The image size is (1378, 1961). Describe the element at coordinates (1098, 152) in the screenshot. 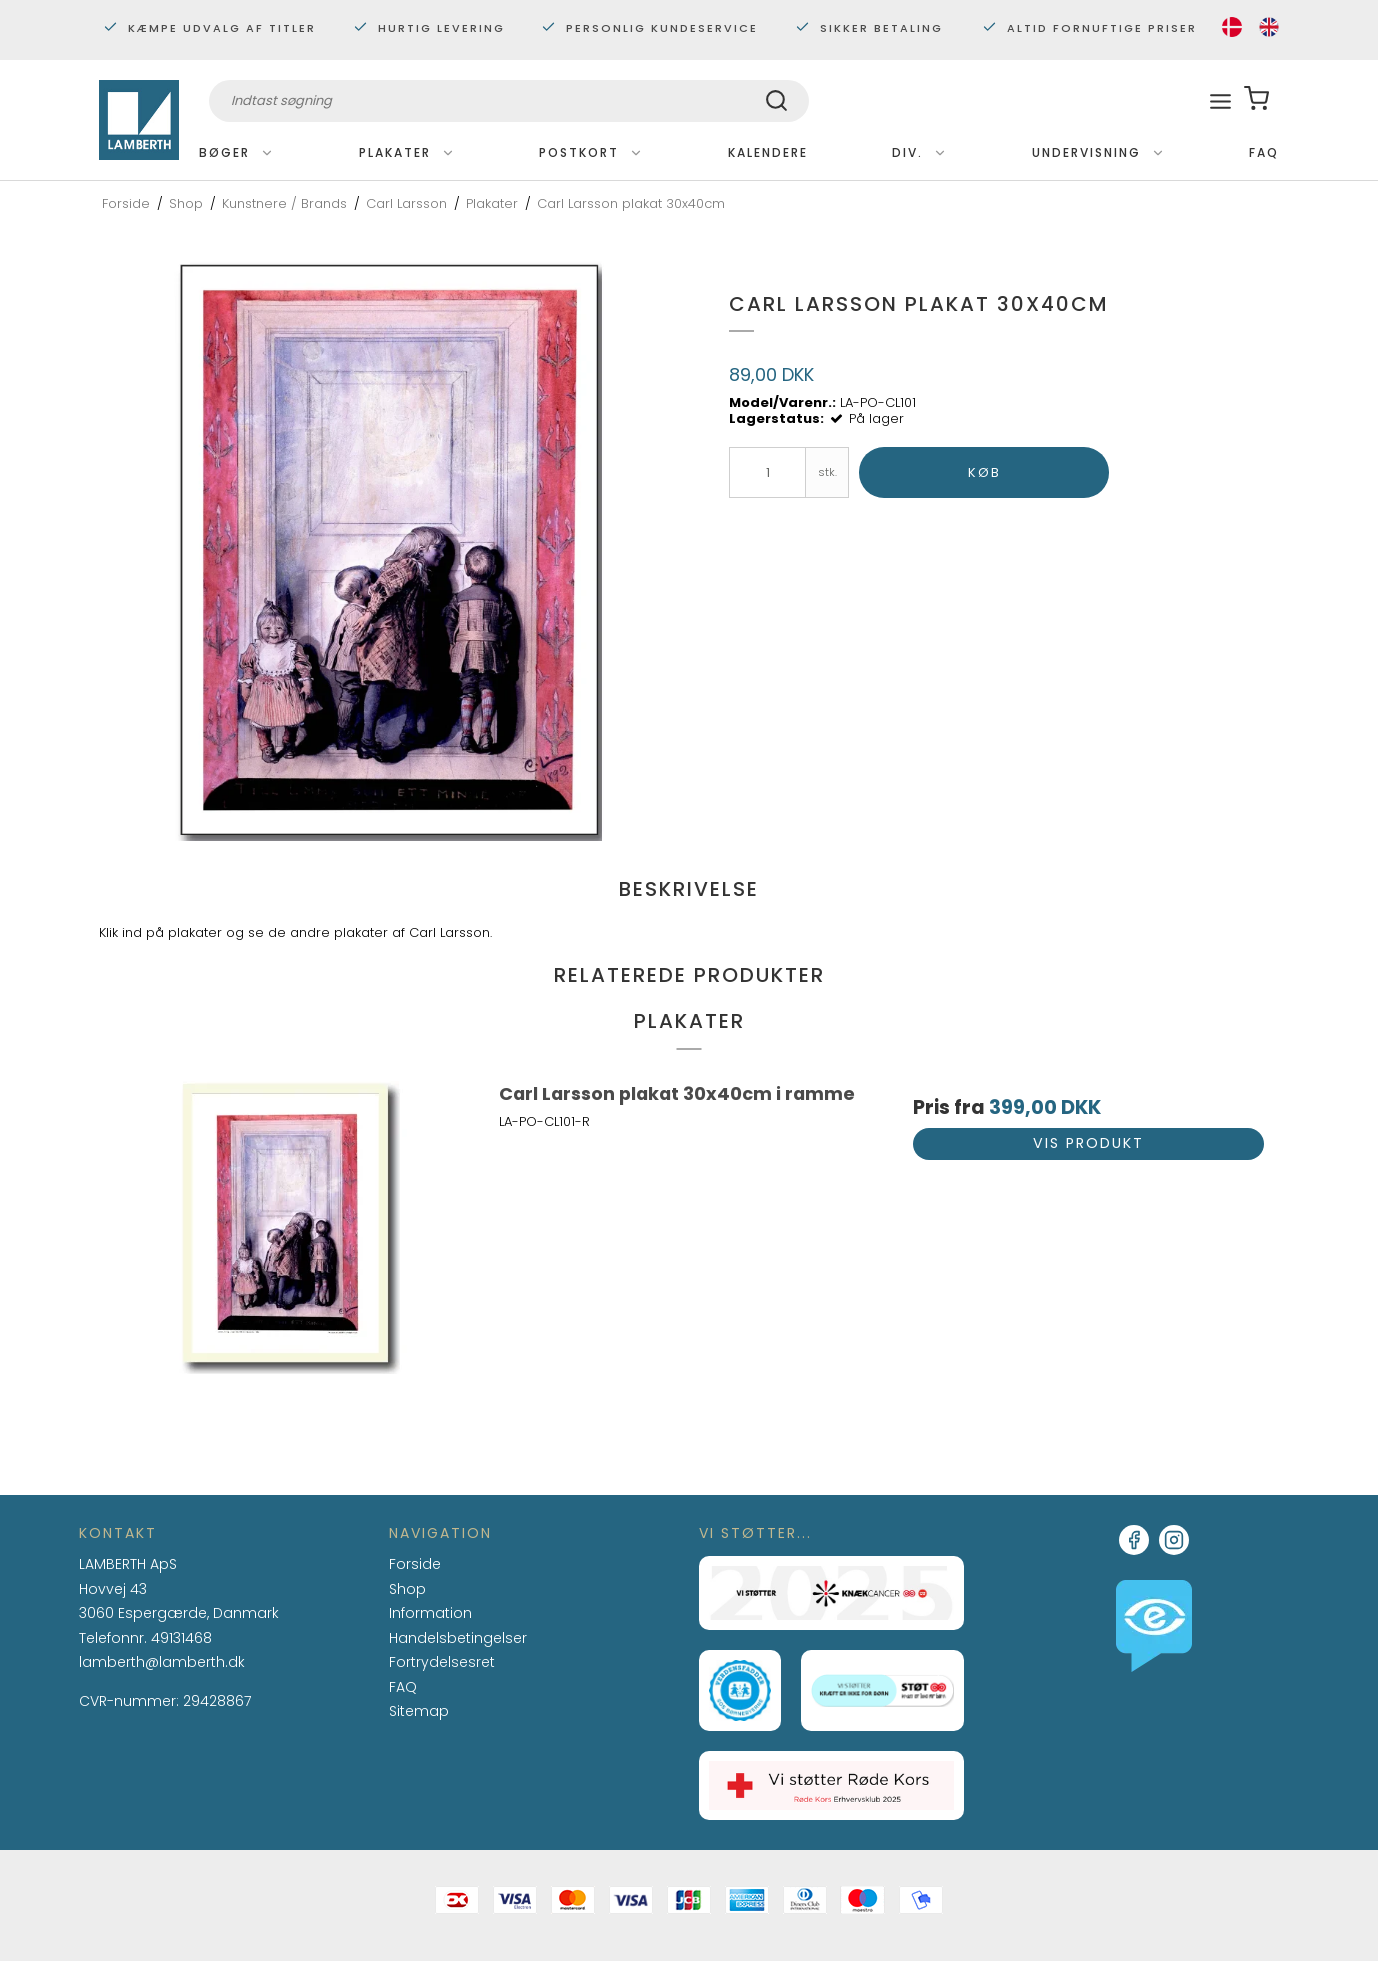

I see `Undervisning` at that location.